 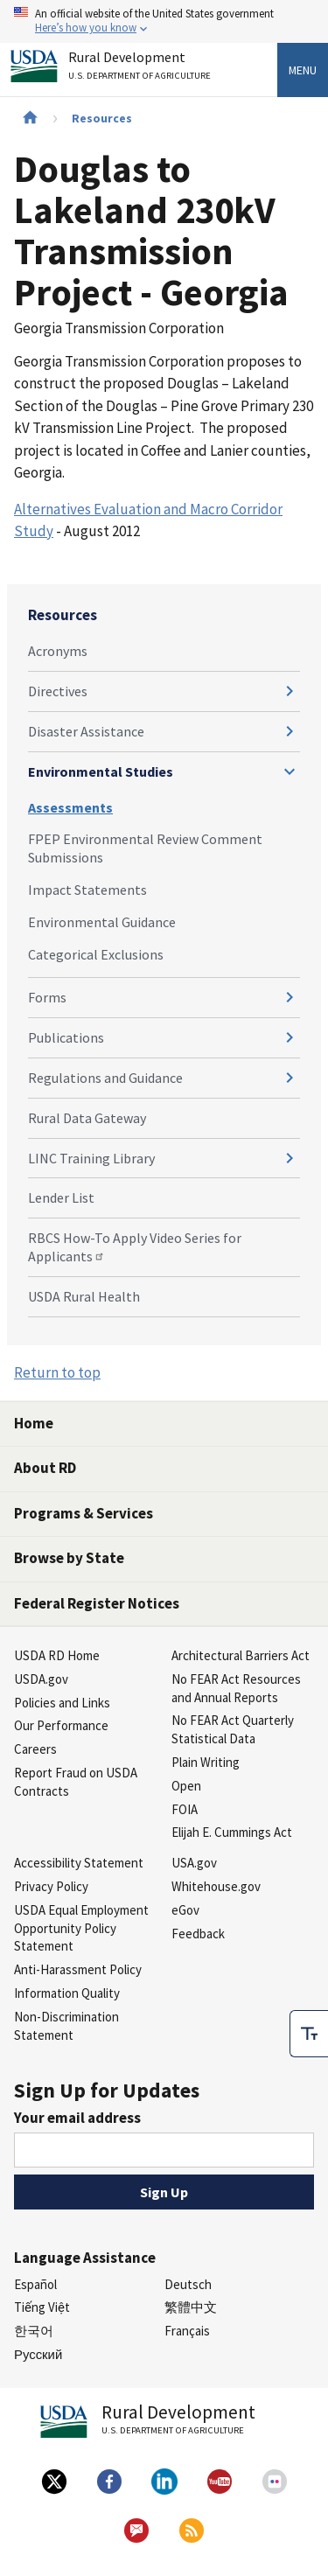 I want to click on Rural Development [Rural Development U.S. Department of Agriculture], so click(x=141, y=68).